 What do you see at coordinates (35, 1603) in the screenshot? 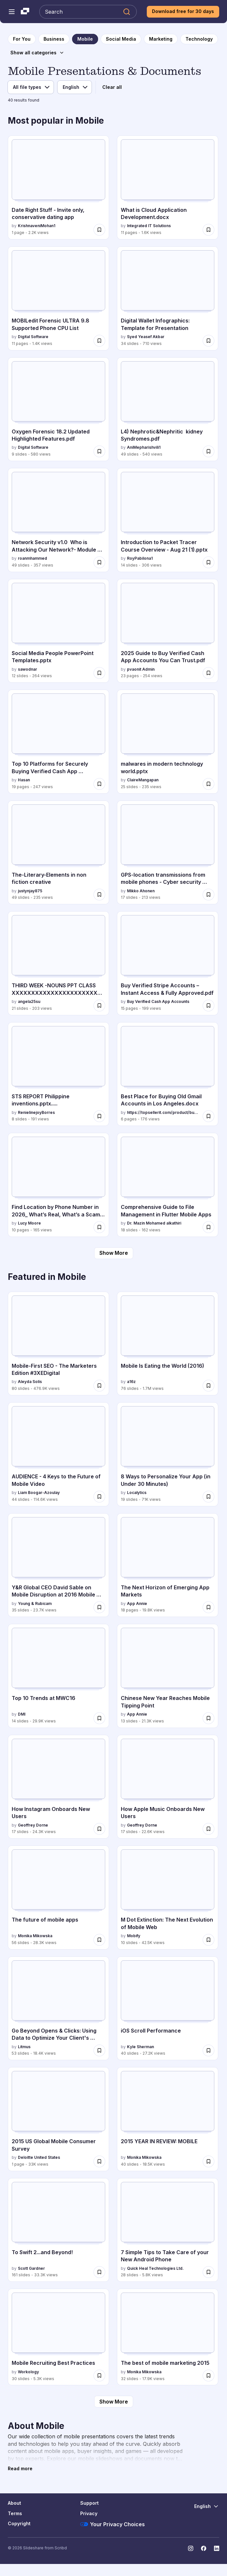
I see `Young & Rubicam` at bounding box center [35, 1603].